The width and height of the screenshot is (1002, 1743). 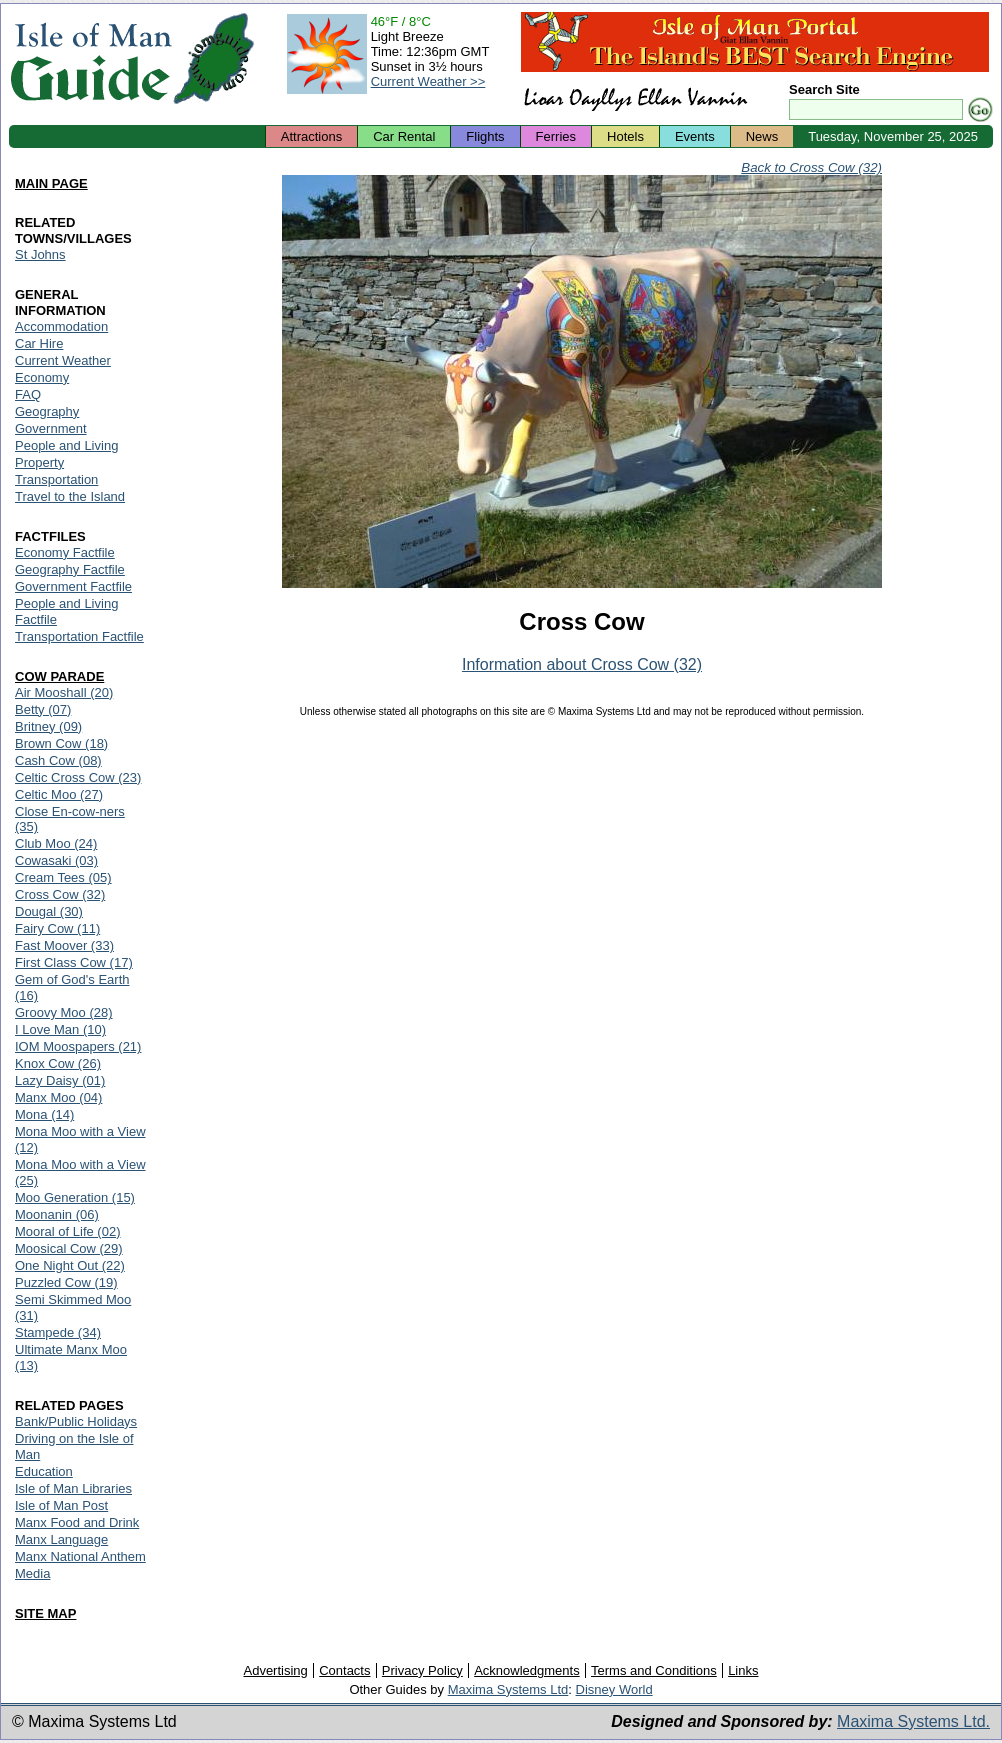 What do you see at coordinates (42, 377) in the screenshot?
I see `Economy` at bounding box center [42, 377].